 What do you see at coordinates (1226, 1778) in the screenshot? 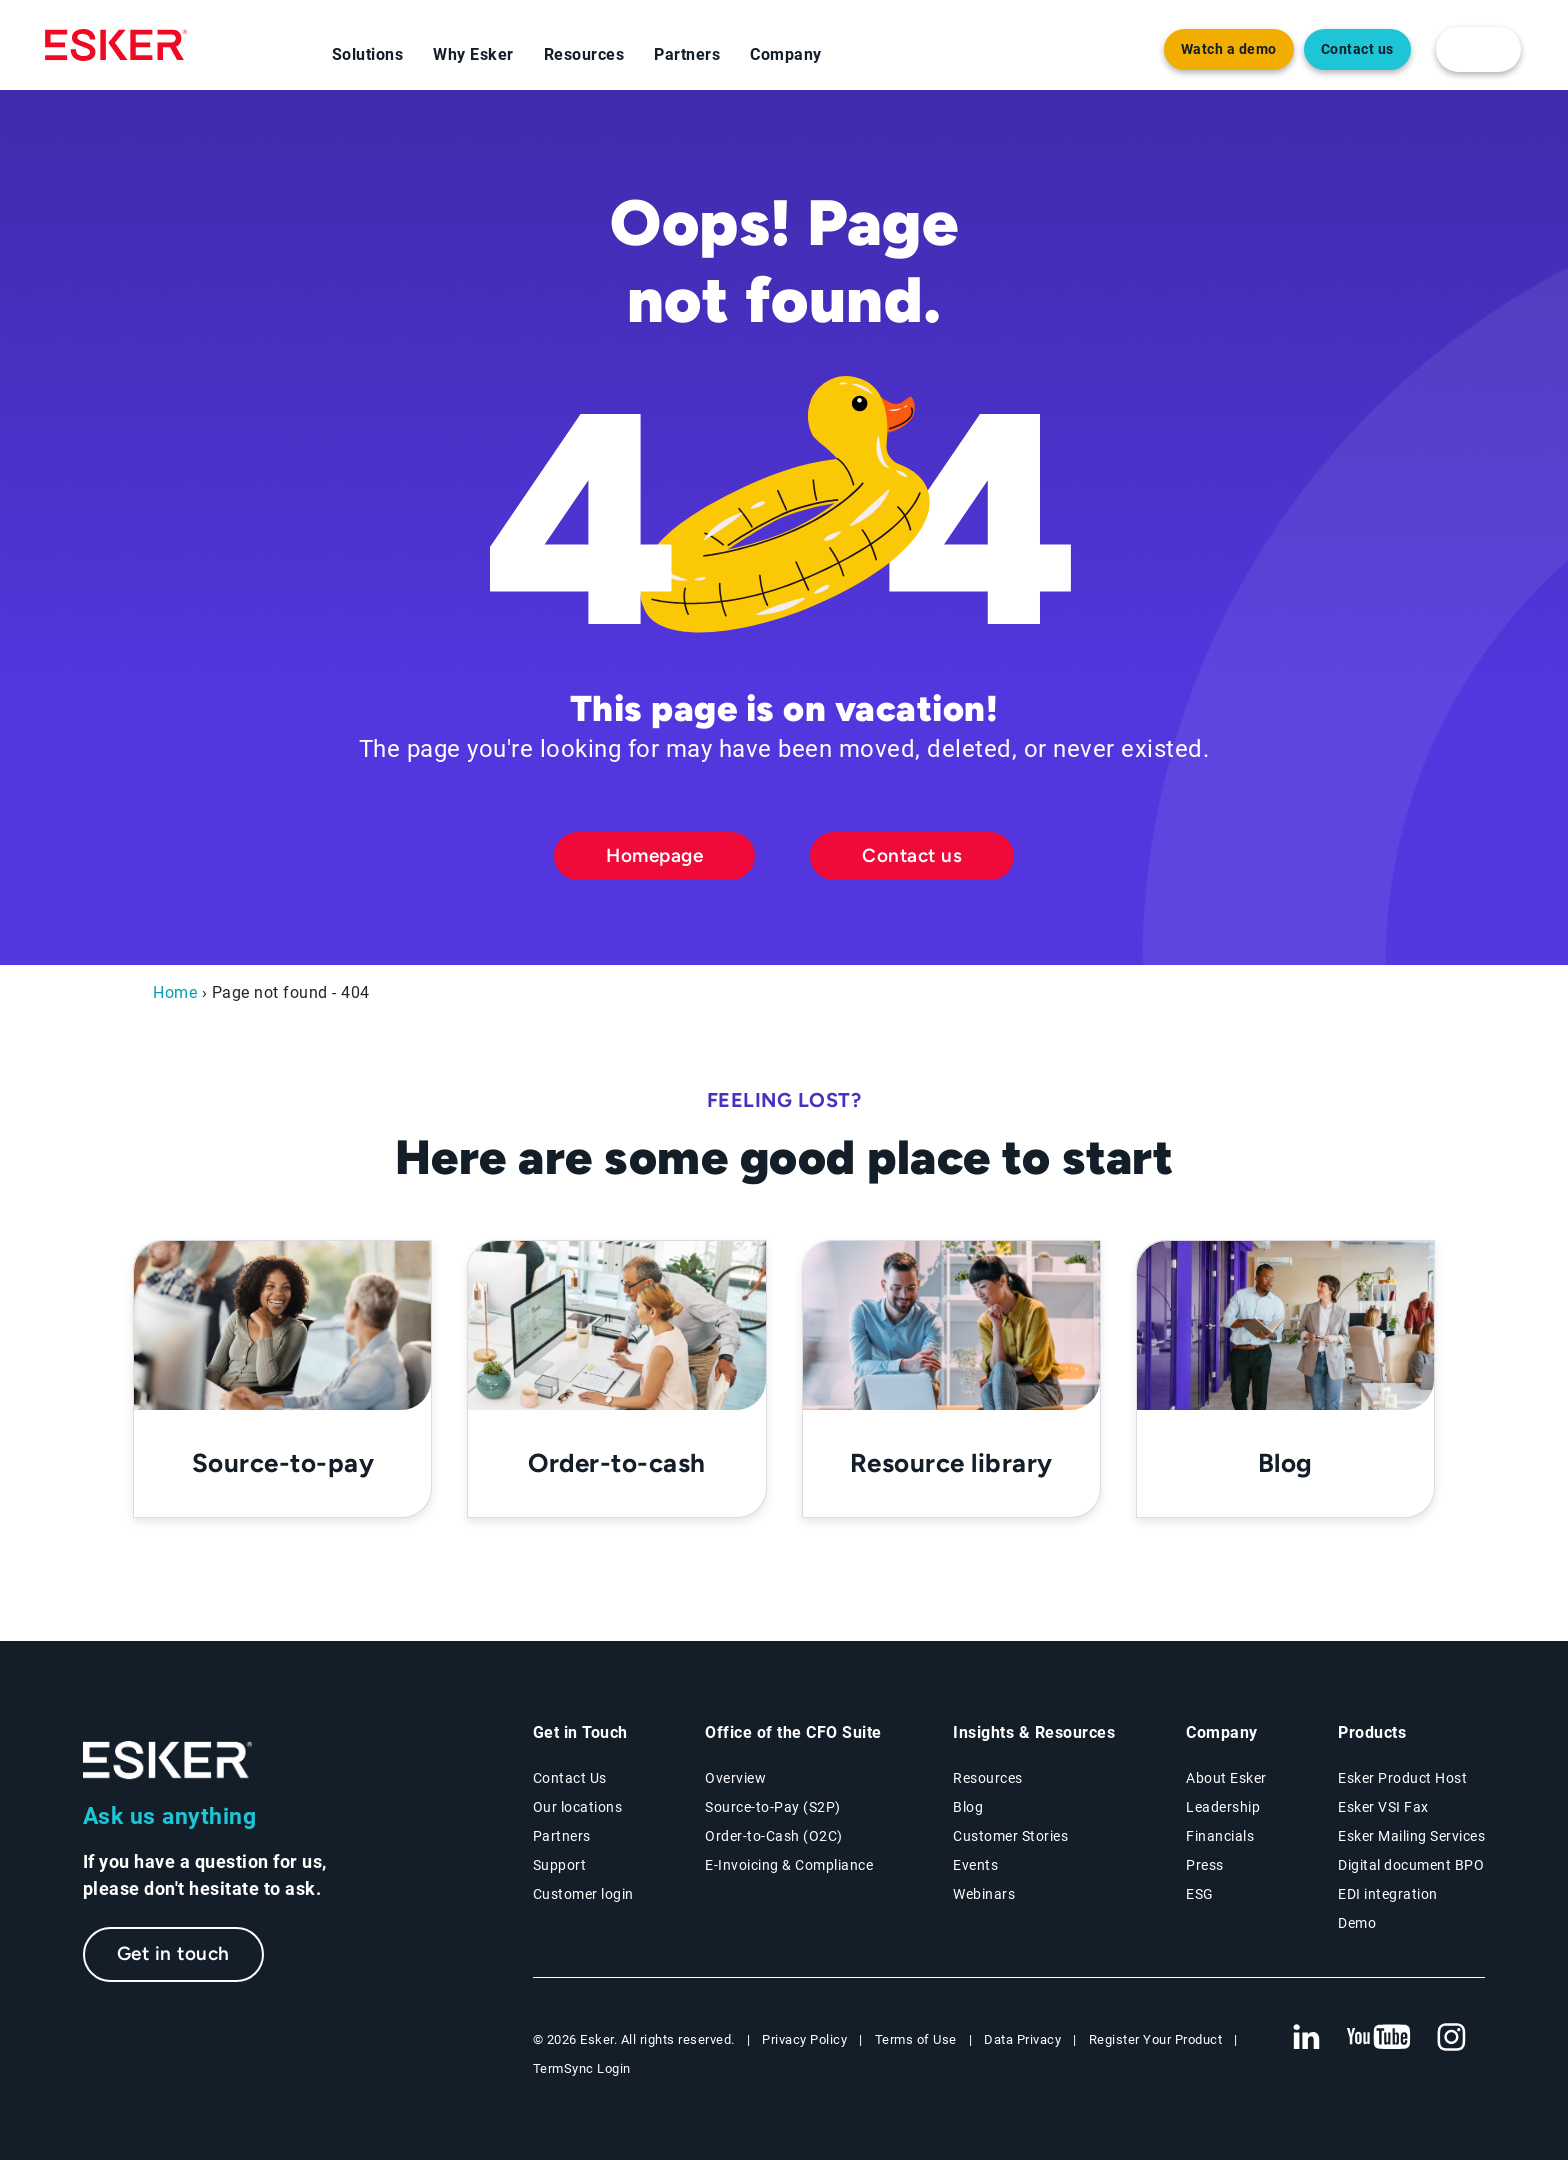
I see `About Esker [About Esker page]` at bounding box center [1226, 1778].